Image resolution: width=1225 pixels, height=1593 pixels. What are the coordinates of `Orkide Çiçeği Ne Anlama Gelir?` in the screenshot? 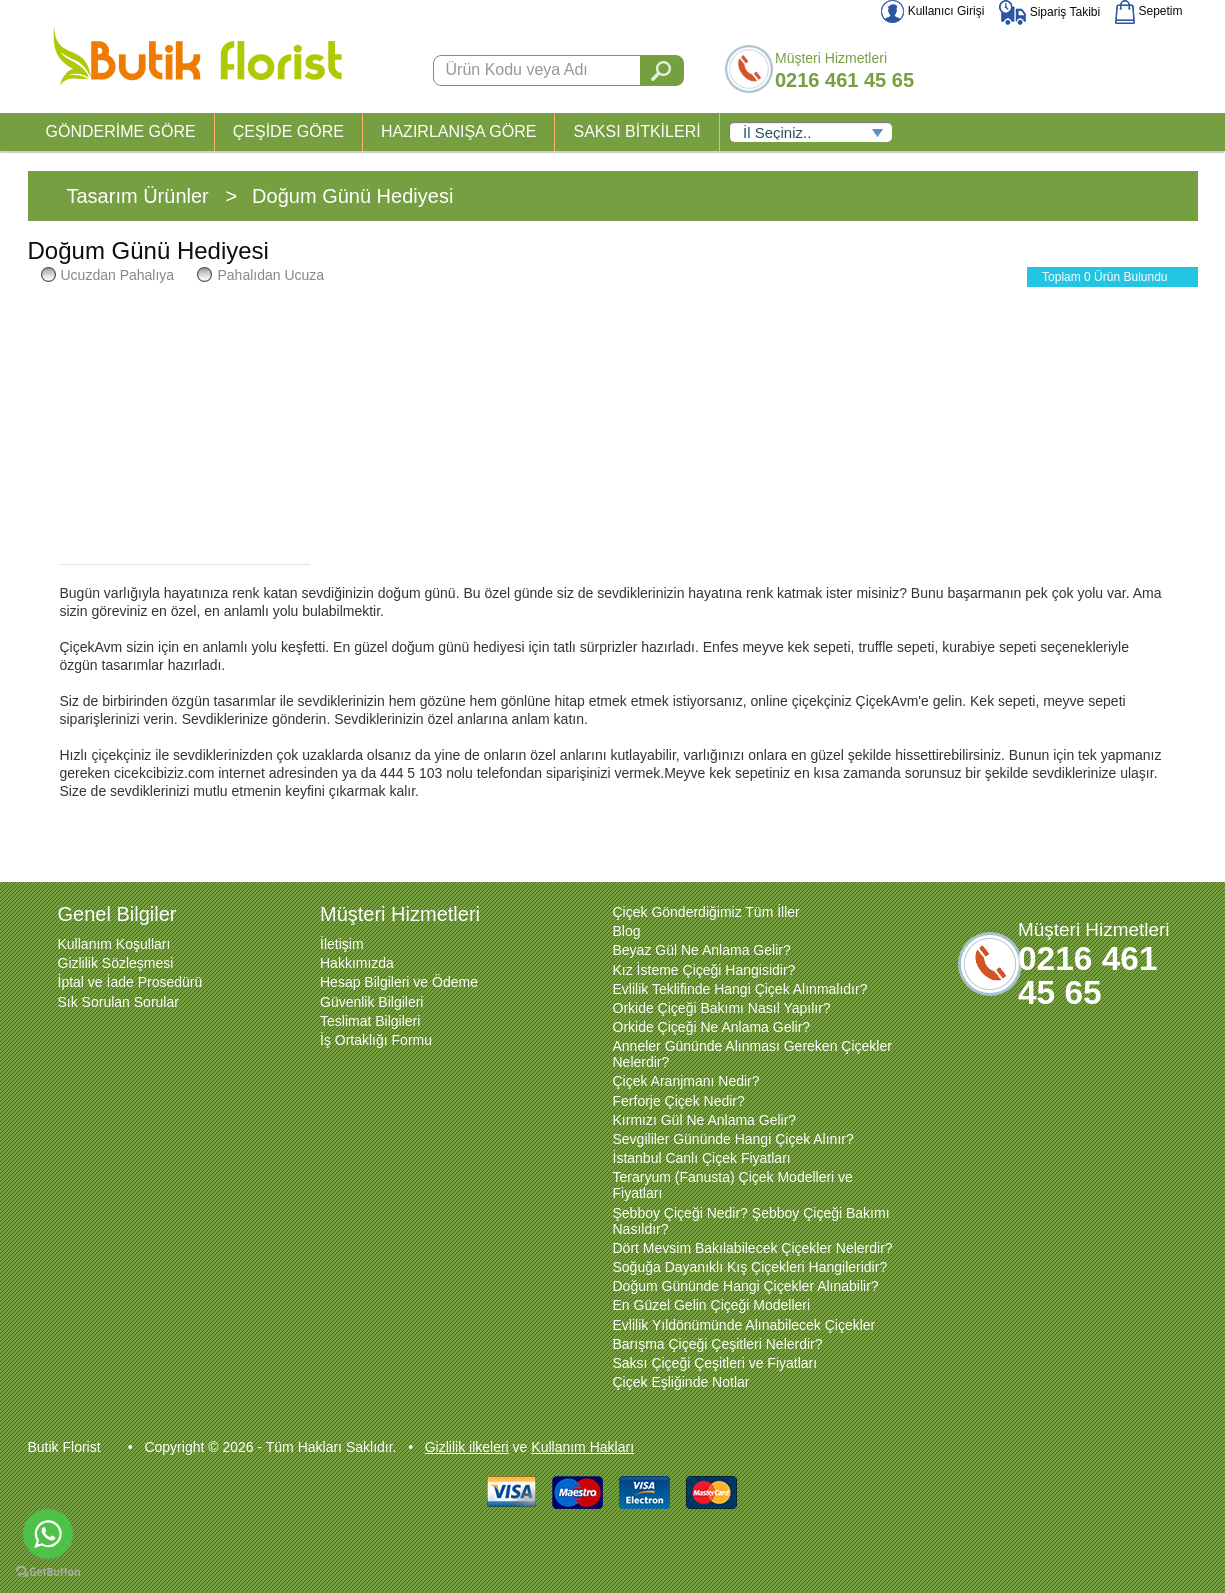 It's located at (712, 1027).